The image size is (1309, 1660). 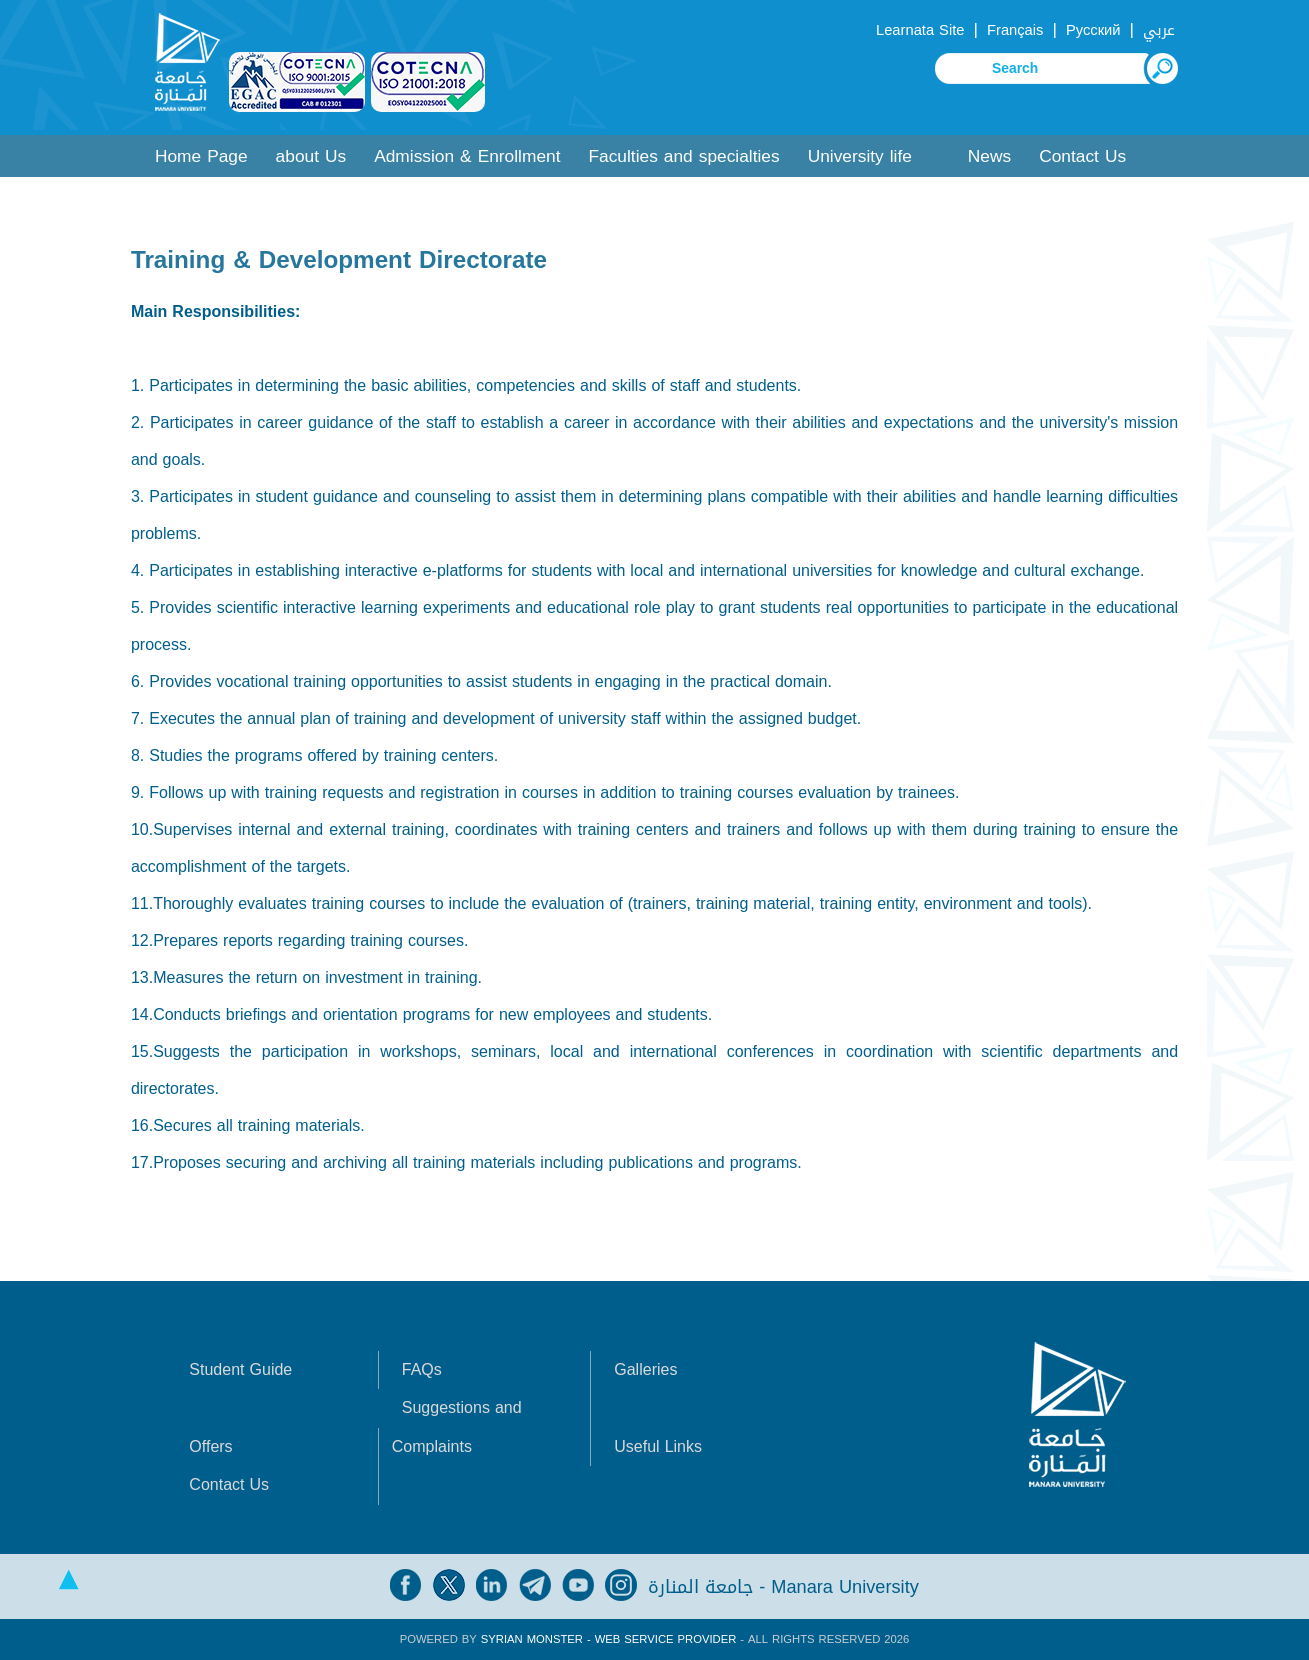 I want to click on Student Guide, so click(x=240, y=1369).